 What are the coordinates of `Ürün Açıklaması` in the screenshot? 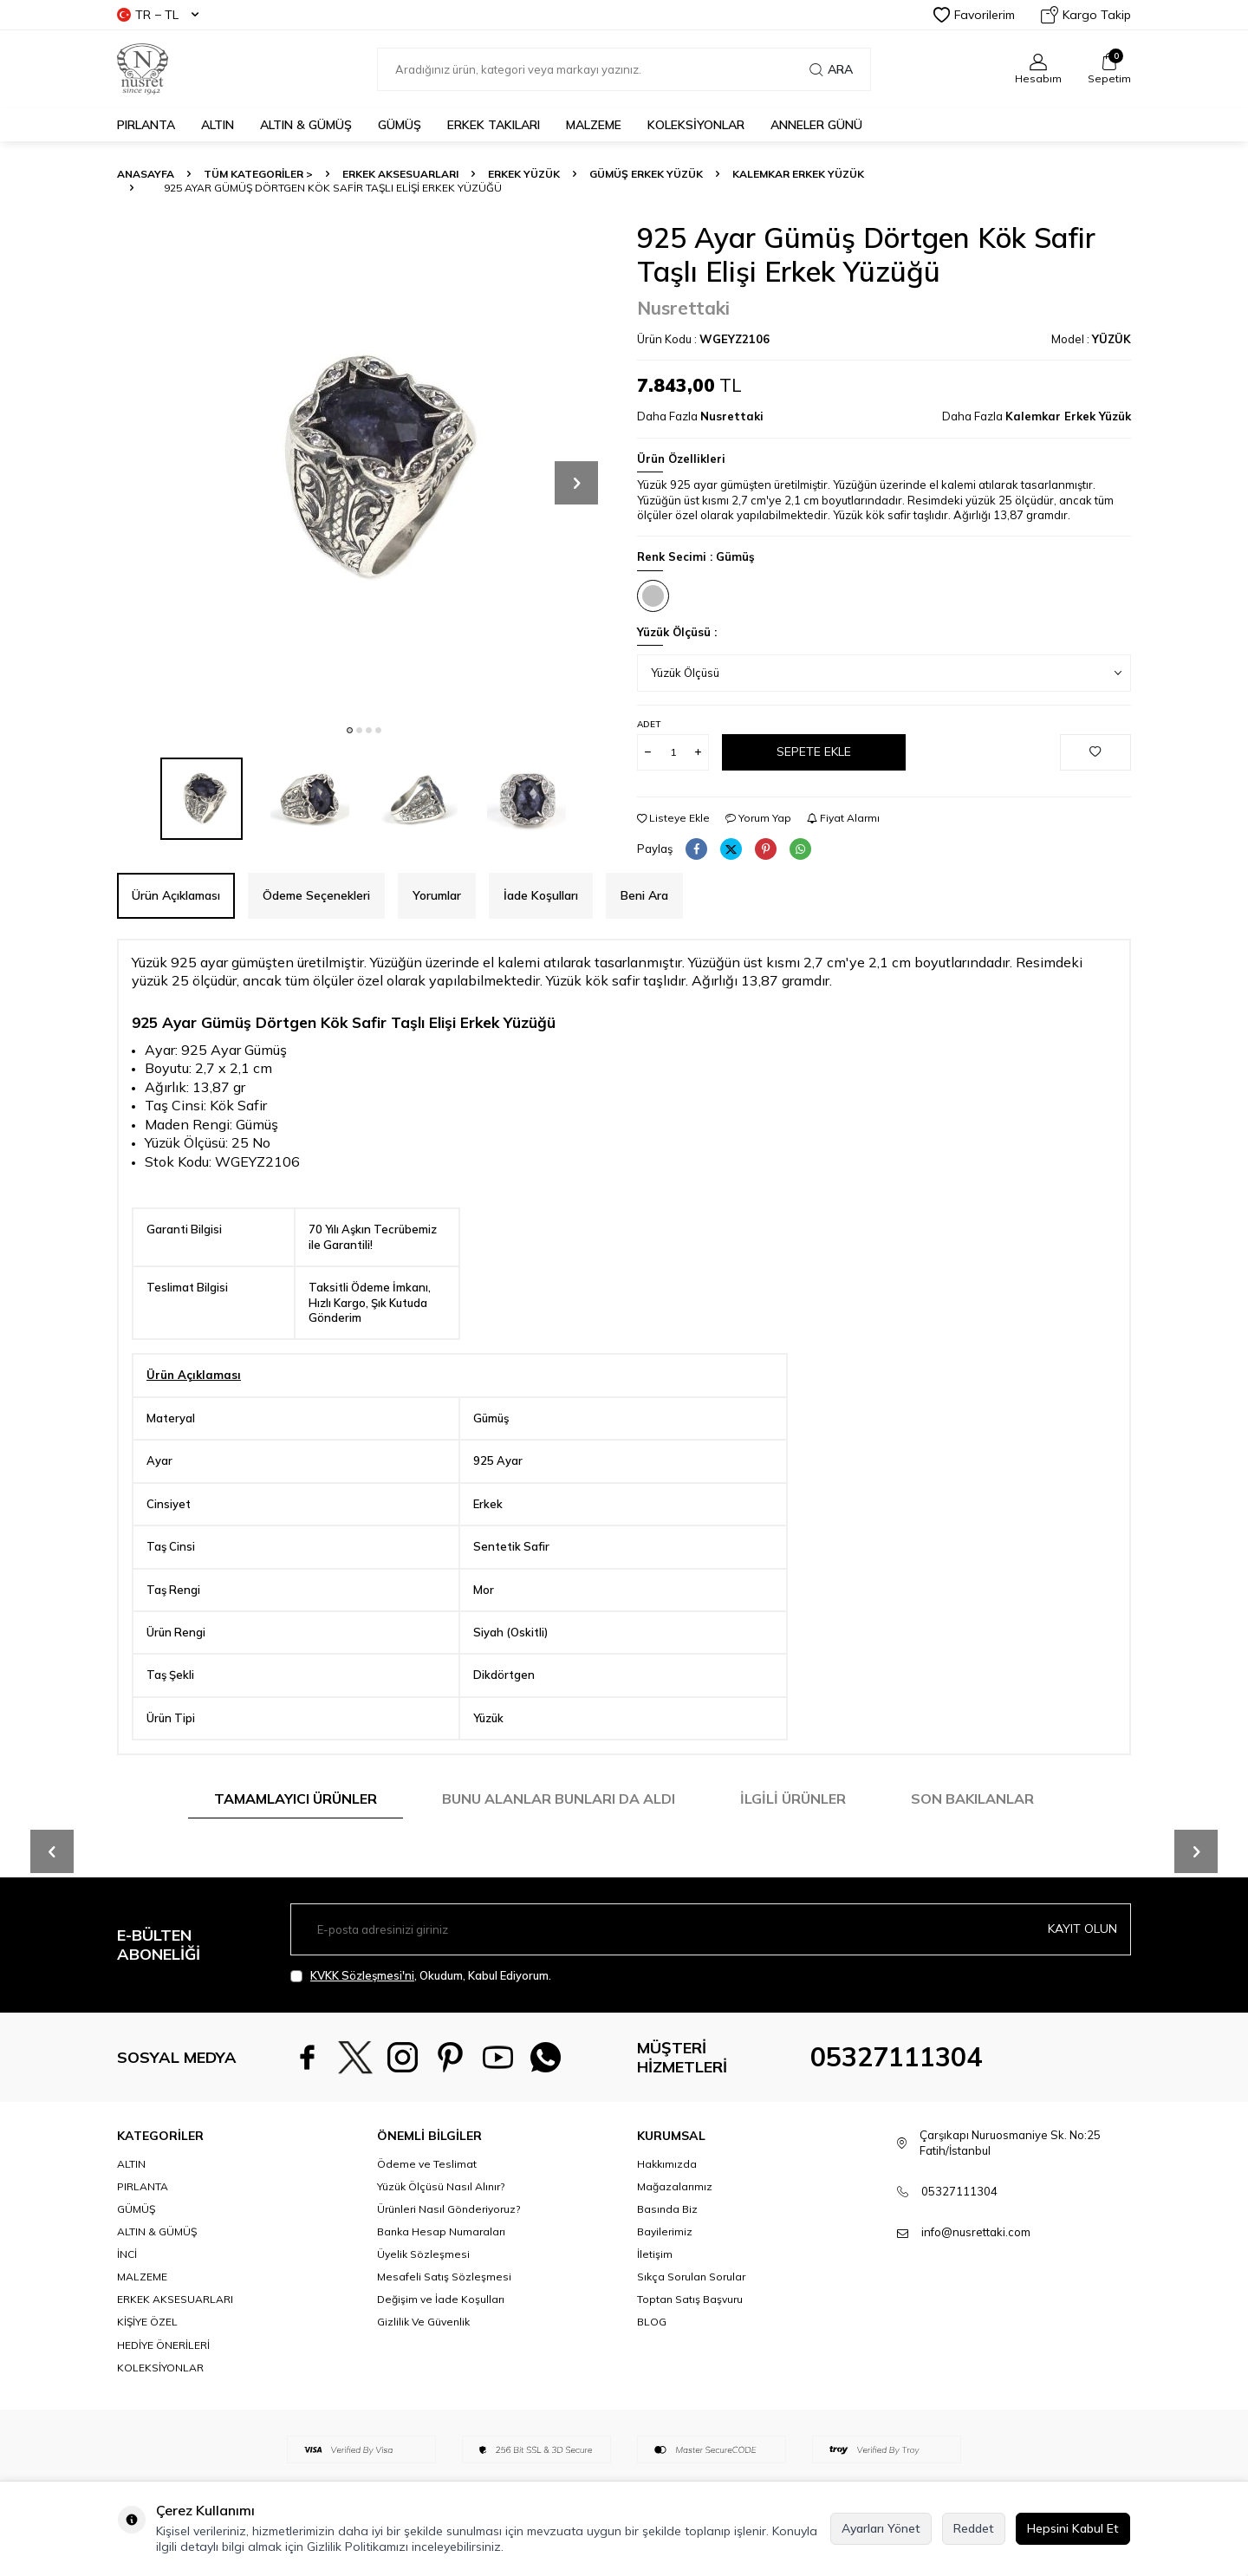 It's located at (176, 895).